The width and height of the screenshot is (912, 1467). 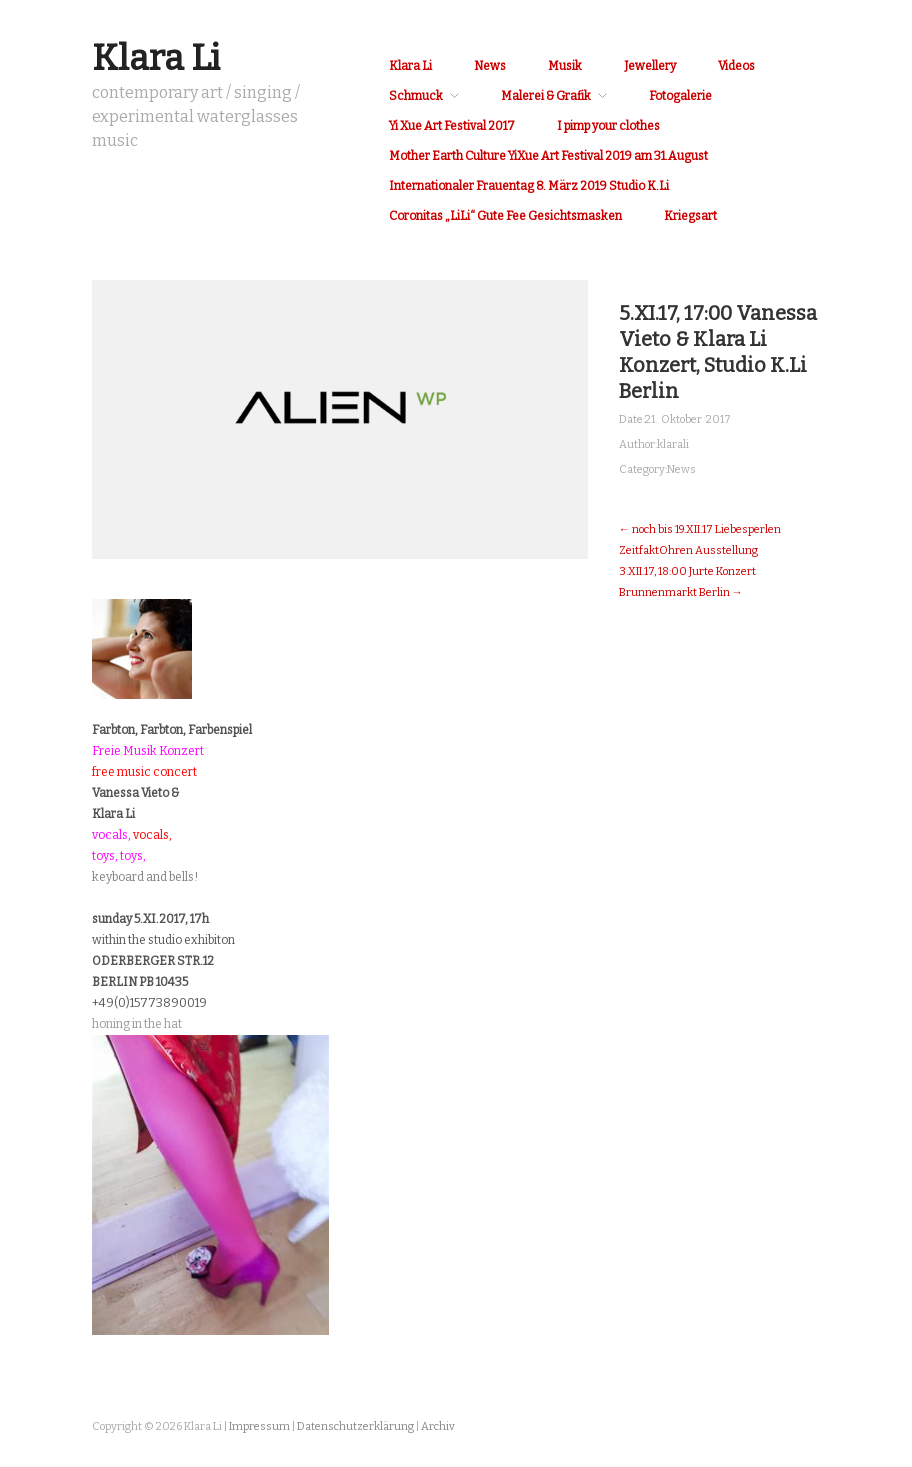 What do you see at coordinates (490, 66) in the screenshot?
I see `News` at bounding box center [490, 66].